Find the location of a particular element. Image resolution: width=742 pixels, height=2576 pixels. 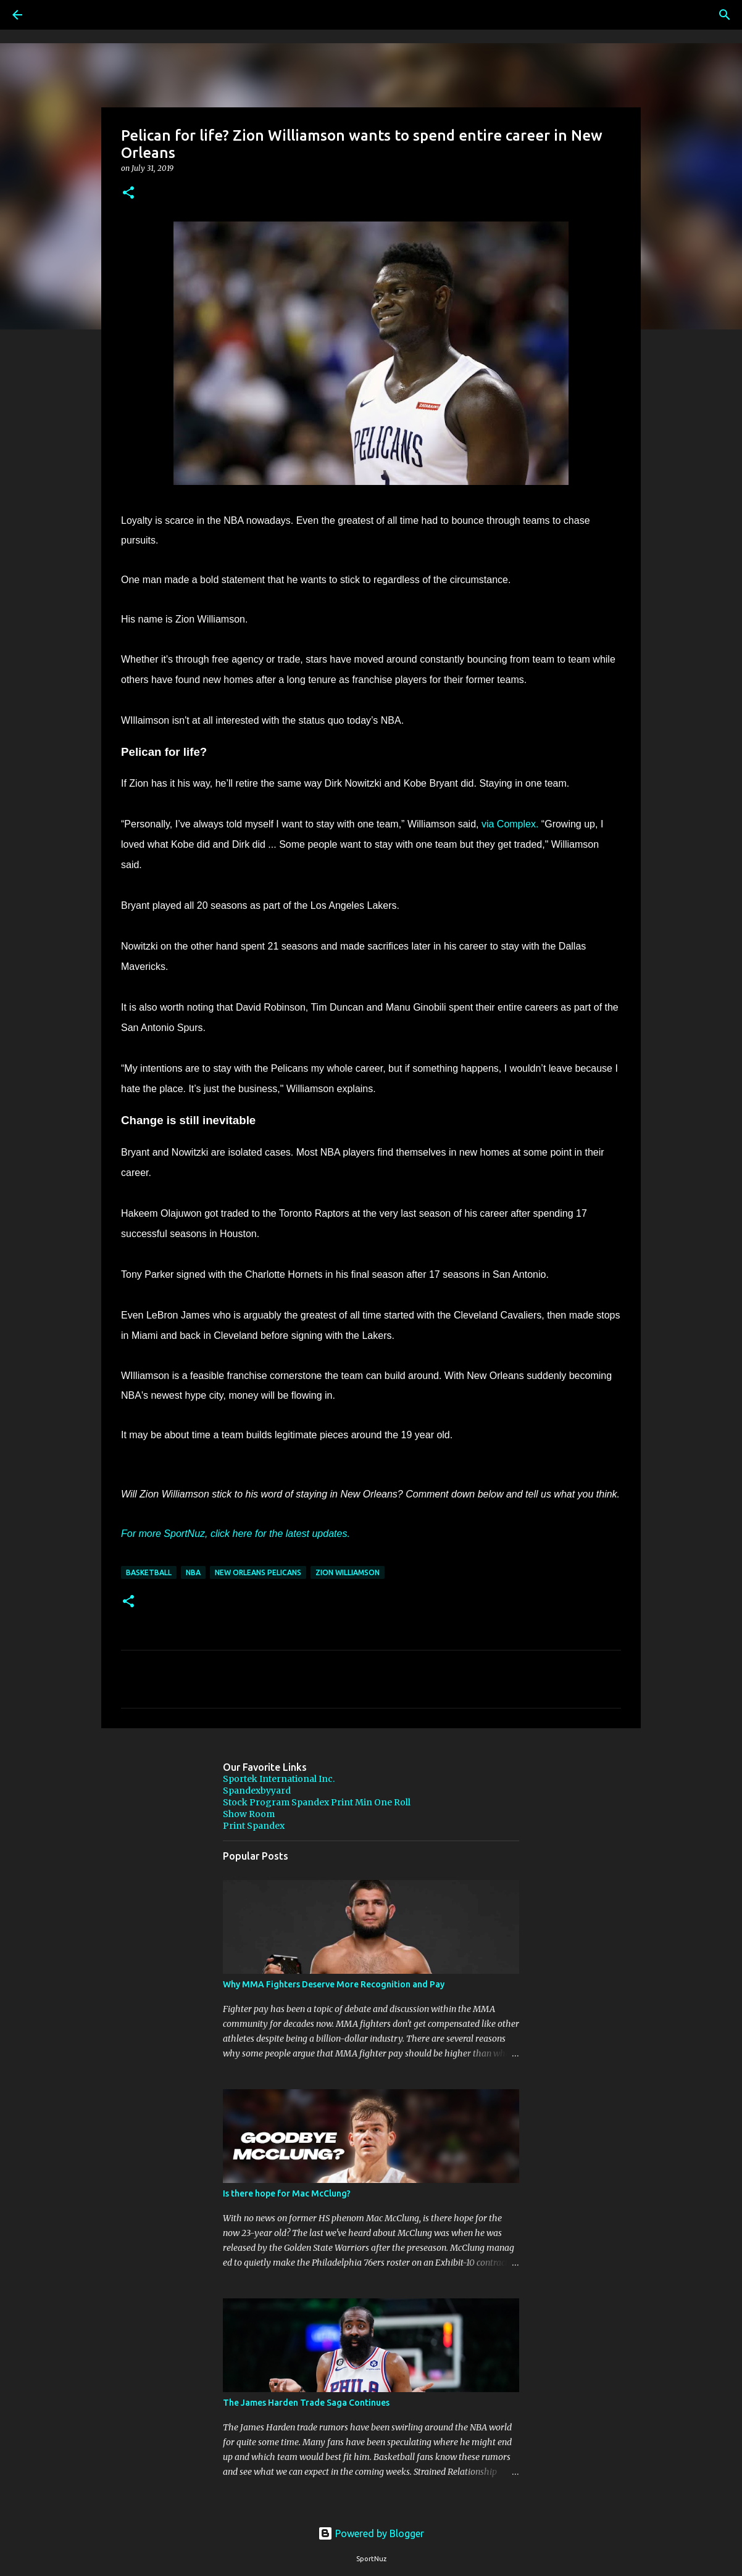

Spandexbyyard is located at coordinates (257, 1790).